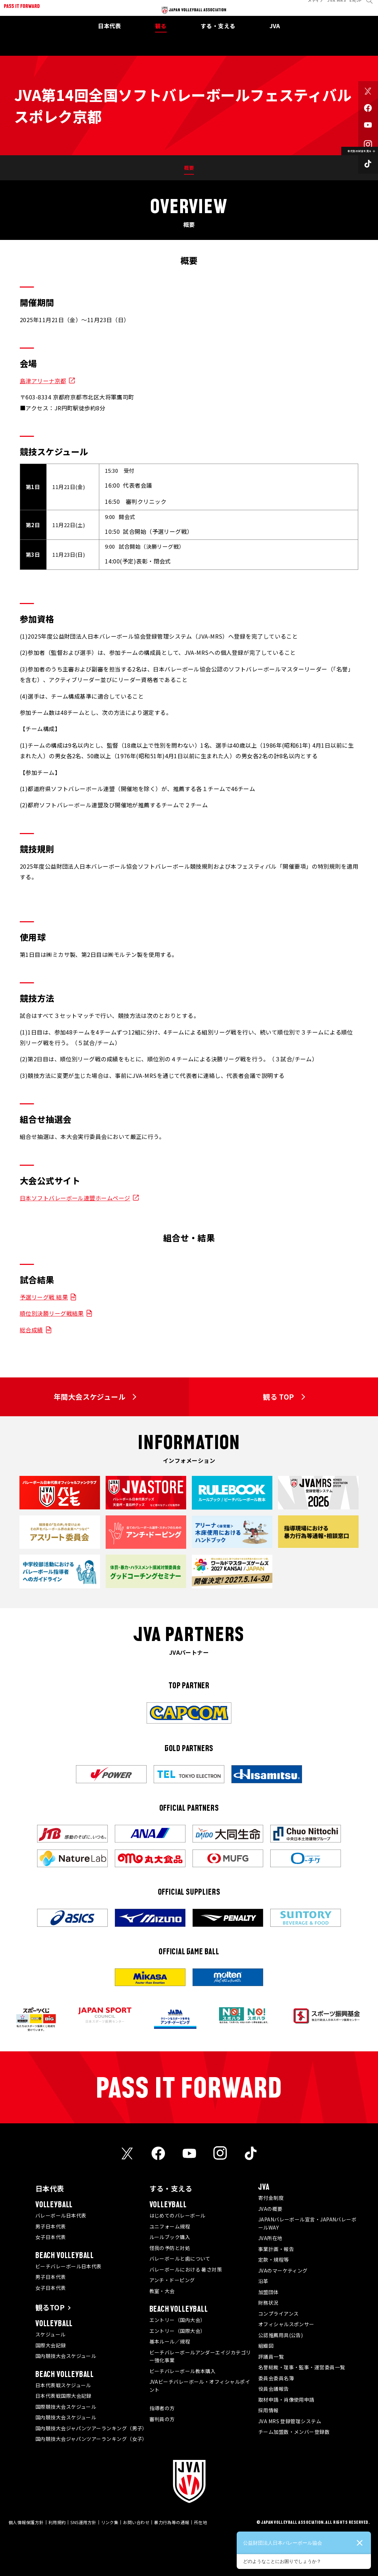 The height and width of the screenshot is (2576, 378). What do you see at coordinates (61, 2215) in the screenshot?
I see `バレーボール日本代表` at bounding box center [61, 2215].